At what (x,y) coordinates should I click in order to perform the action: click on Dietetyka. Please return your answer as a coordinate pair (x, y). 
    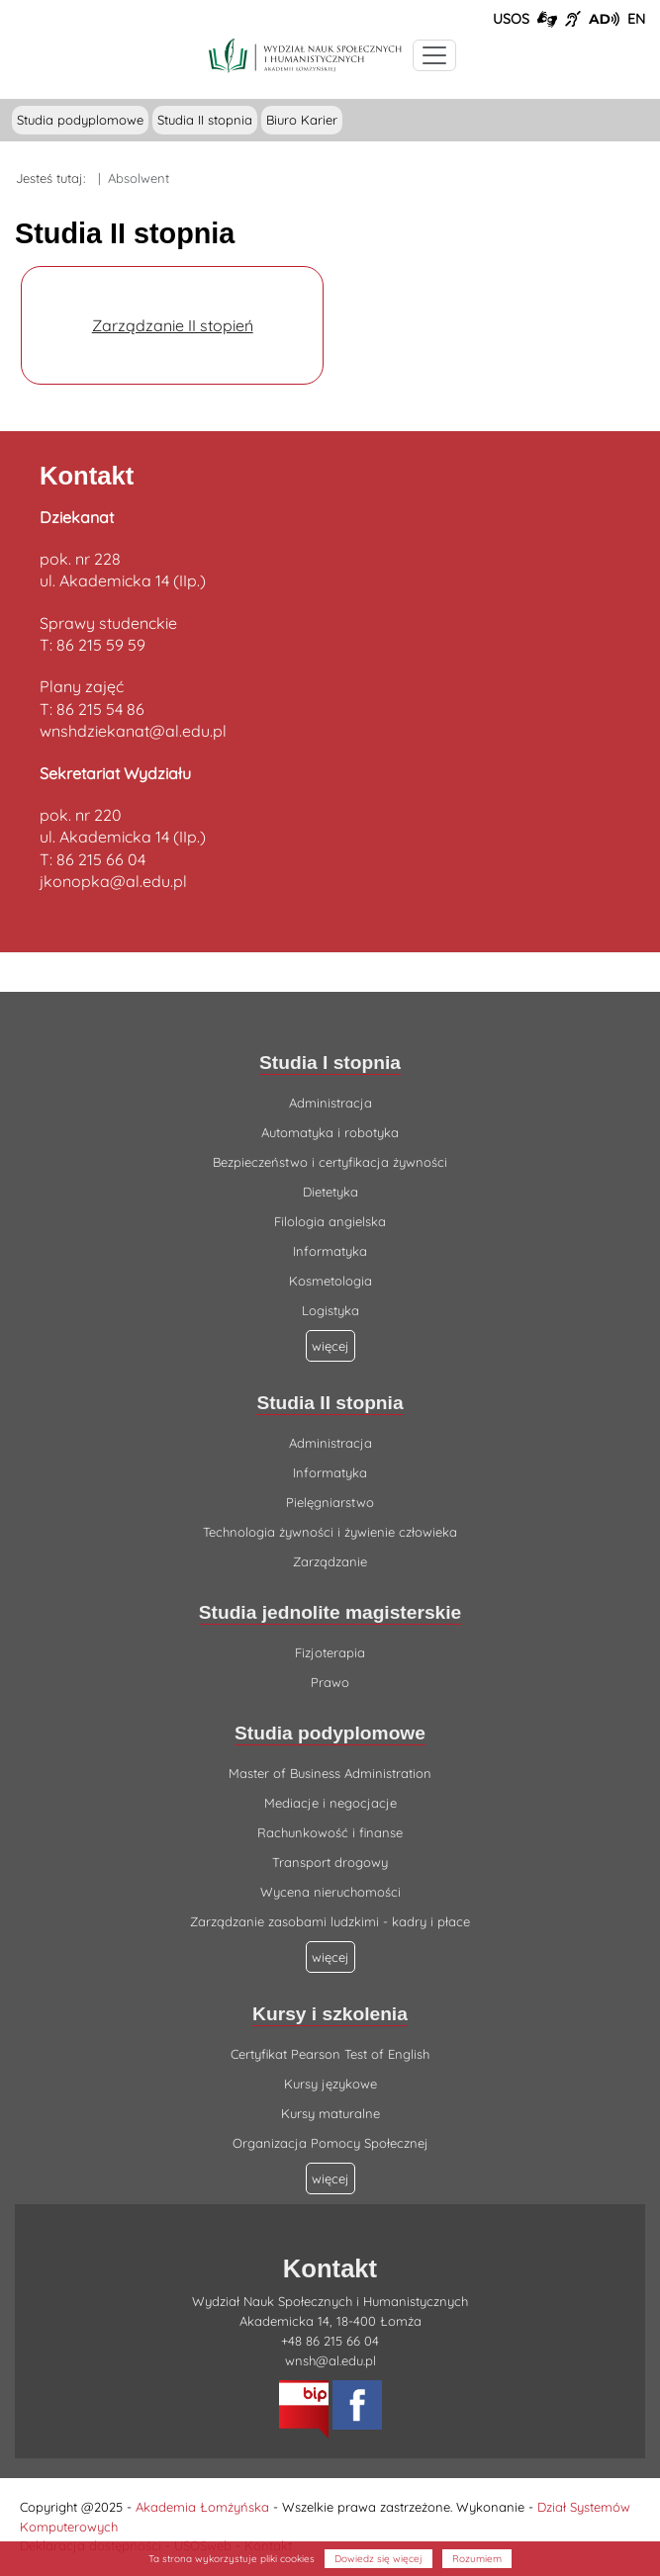
    Looking at the image, I should click on (330, 1191).